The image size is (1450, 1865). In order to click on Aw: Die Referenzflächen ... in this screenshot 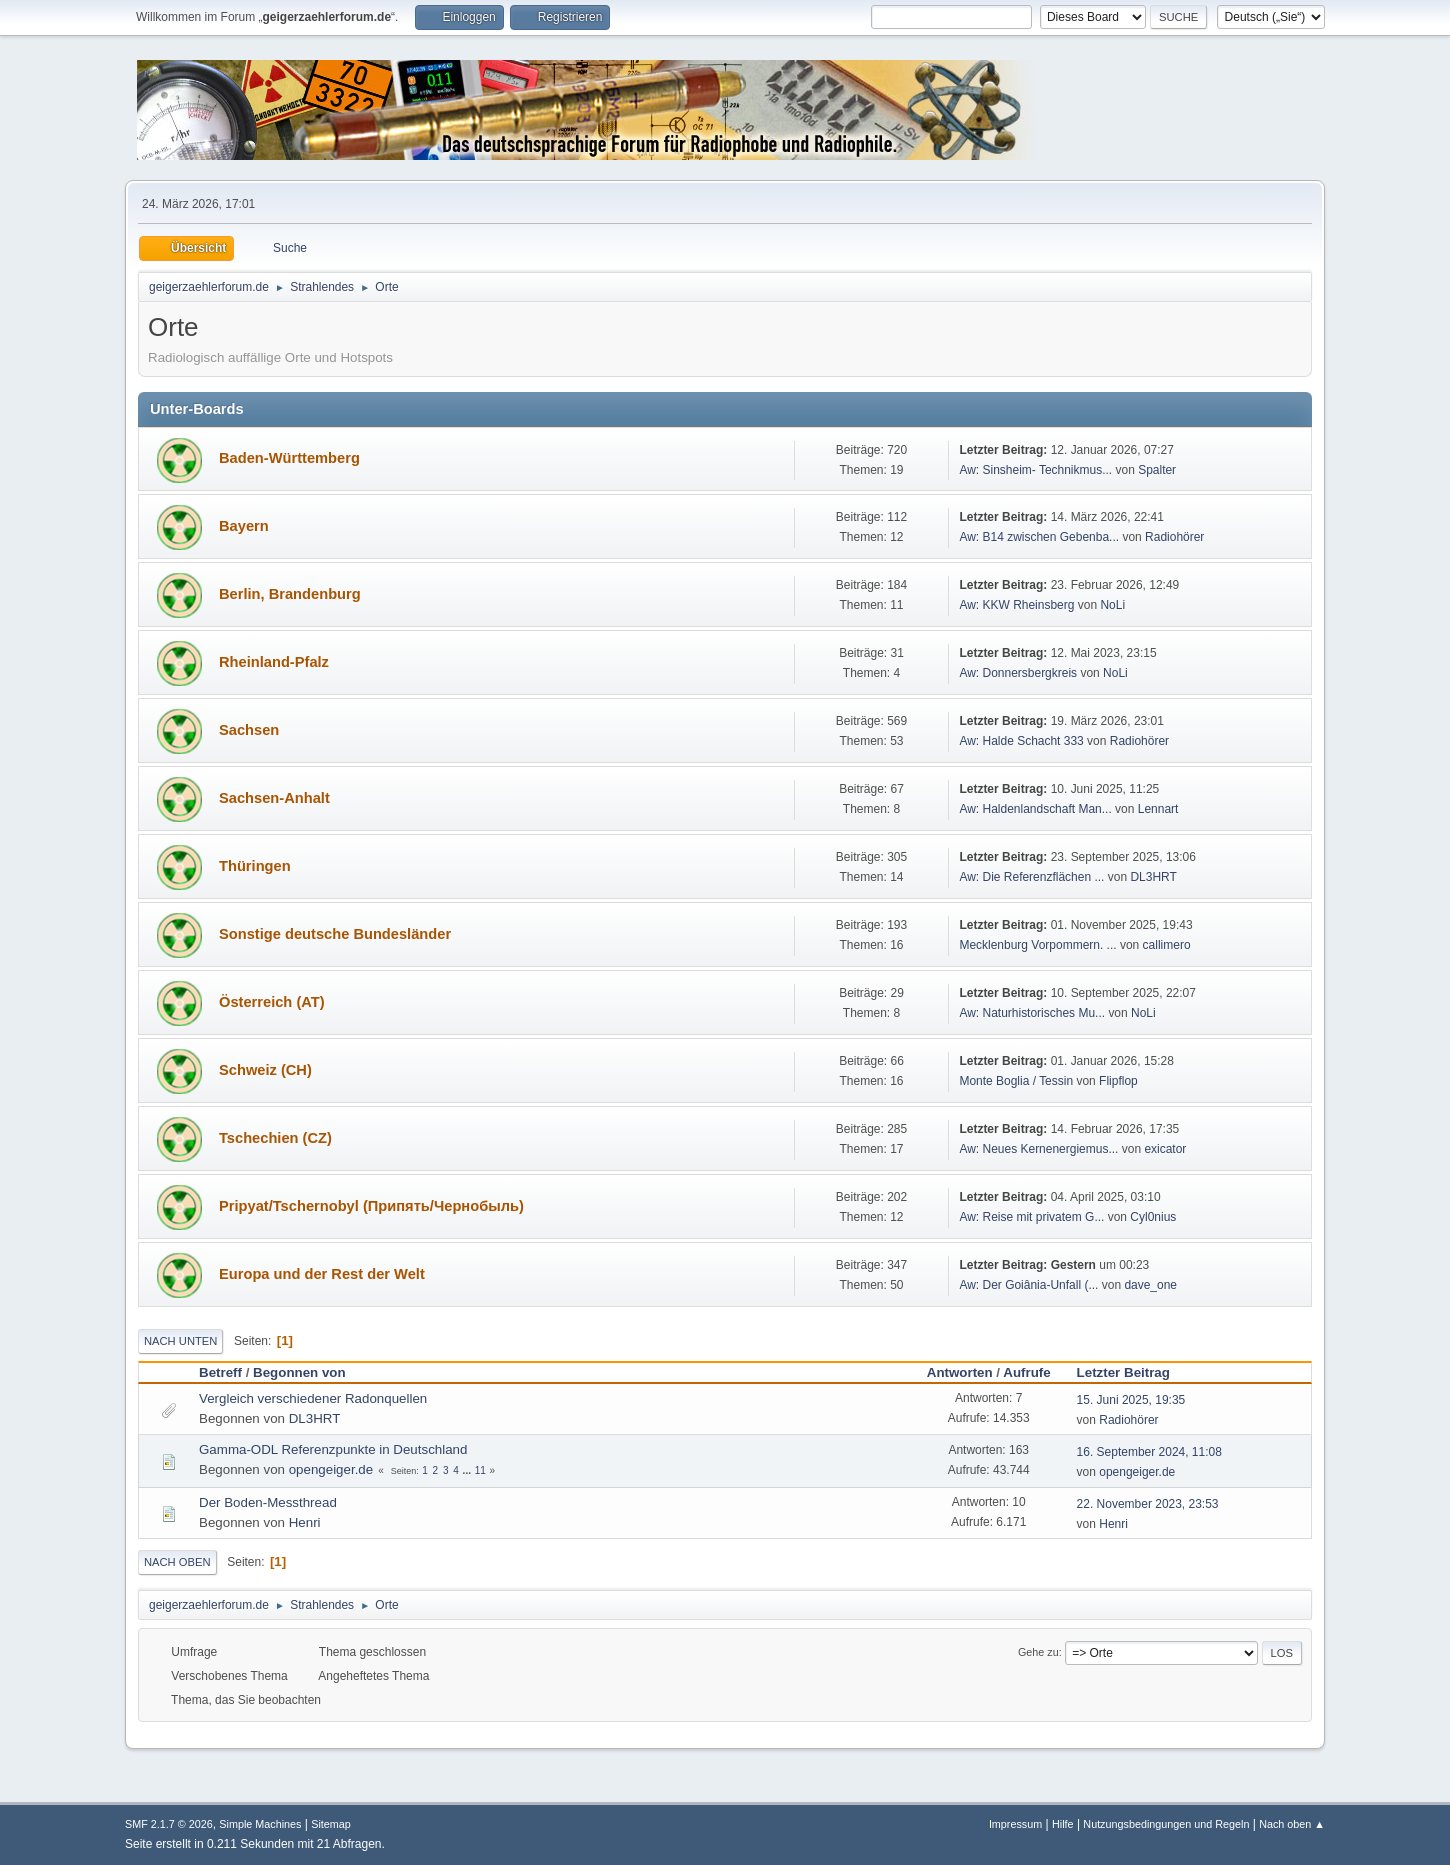, I will do `click(1031, 877)`.